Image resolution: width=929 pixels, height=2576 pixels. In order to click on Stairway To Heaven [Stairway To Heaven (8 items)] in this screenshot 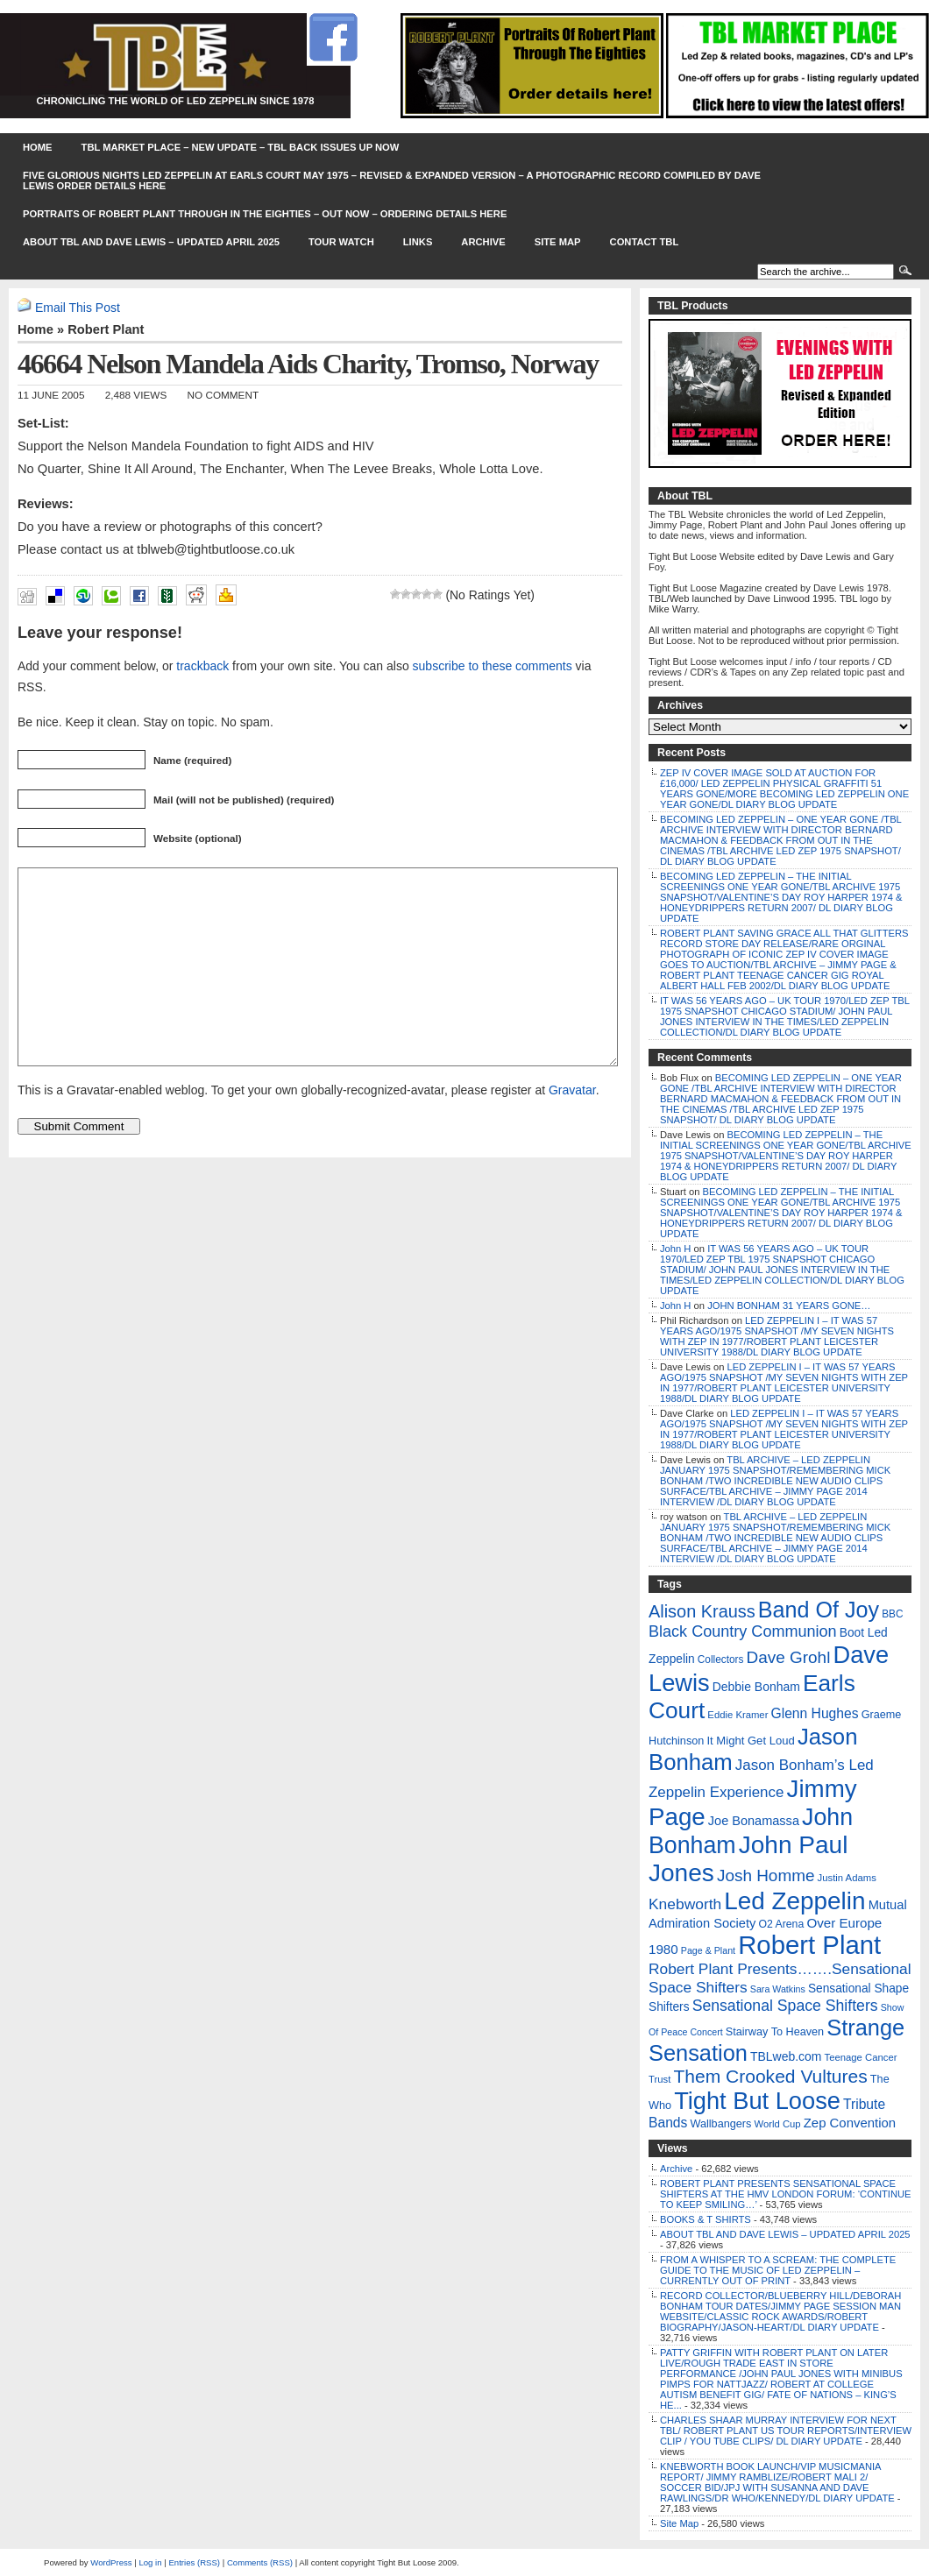, I will do `click(775, 2032)`.